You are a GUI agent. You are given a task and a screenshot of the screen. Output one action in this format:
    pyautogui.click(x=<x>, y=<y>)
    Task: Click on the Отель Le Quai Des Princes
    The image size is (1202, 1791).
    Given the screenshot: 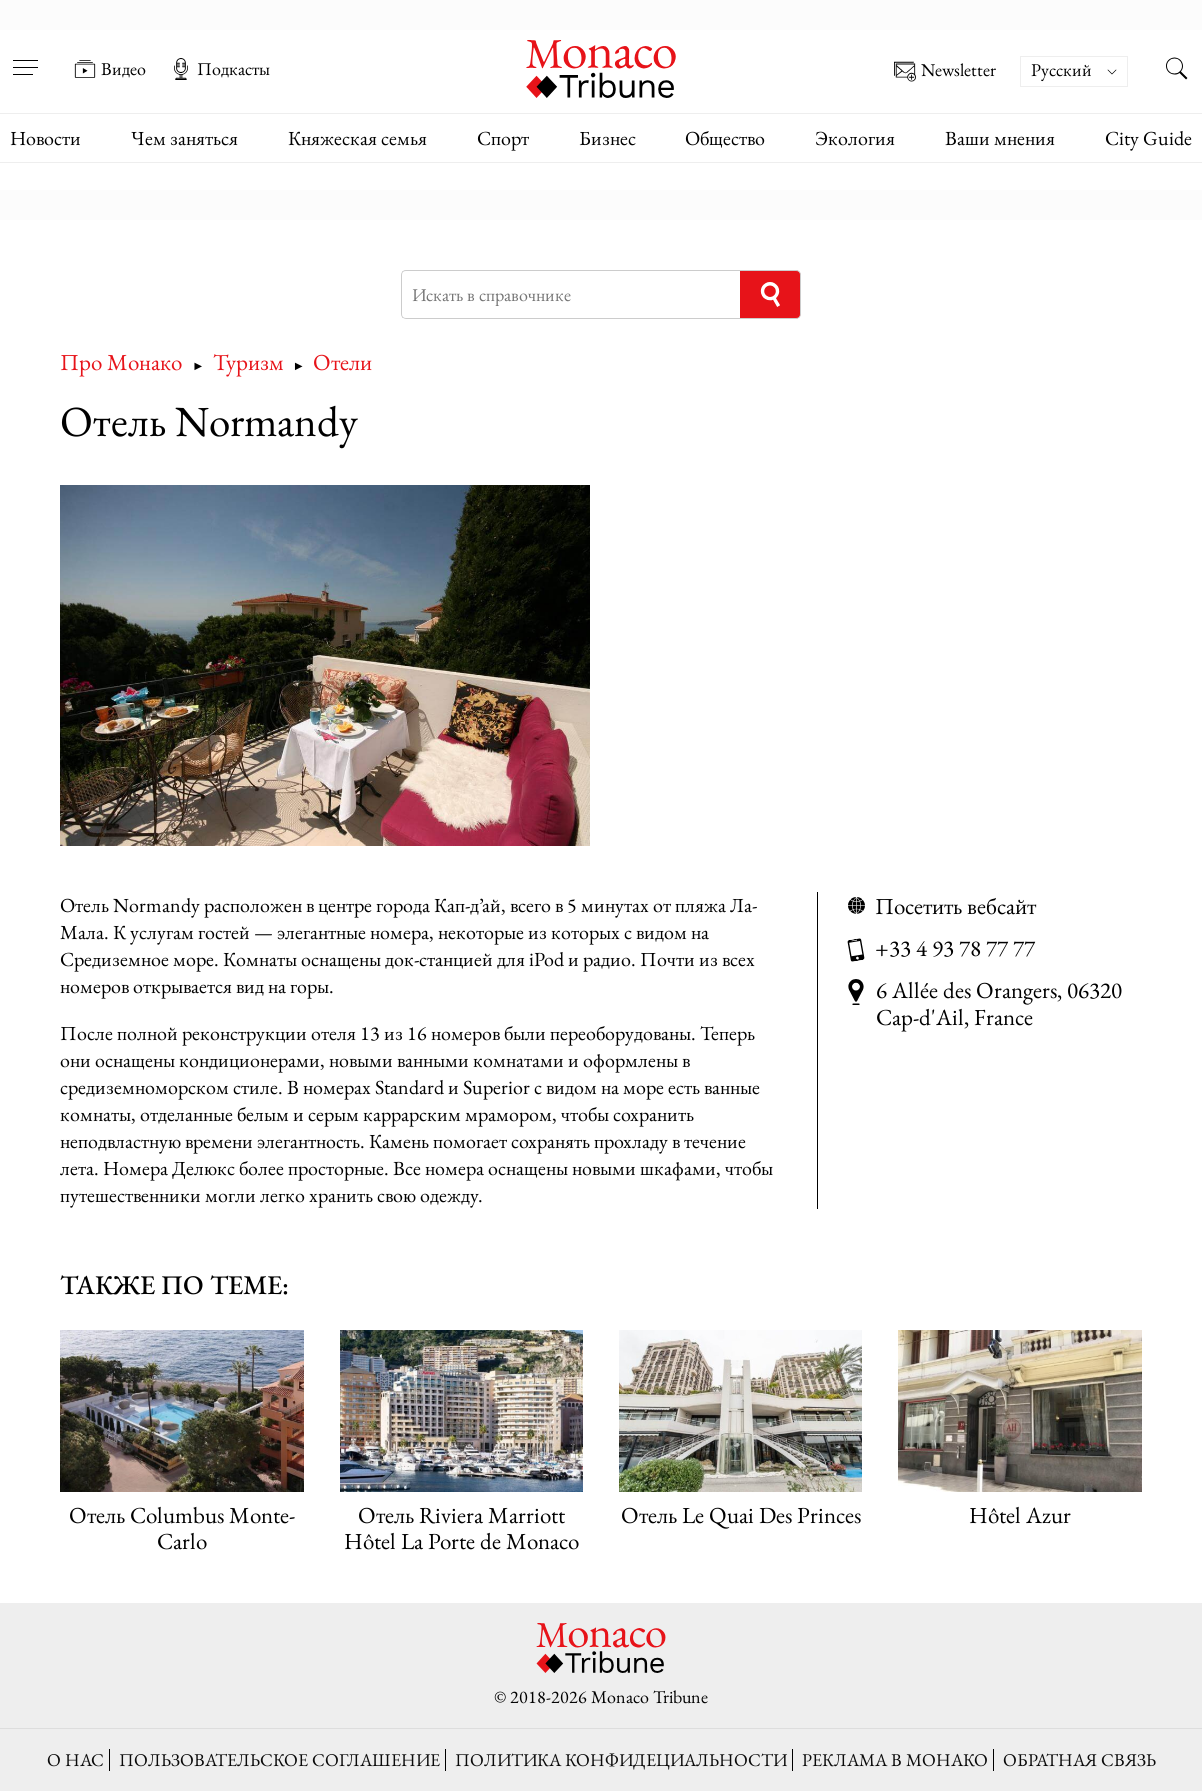 What is the action you would take?
    pyautogui.click(x=741, y=1514)
    